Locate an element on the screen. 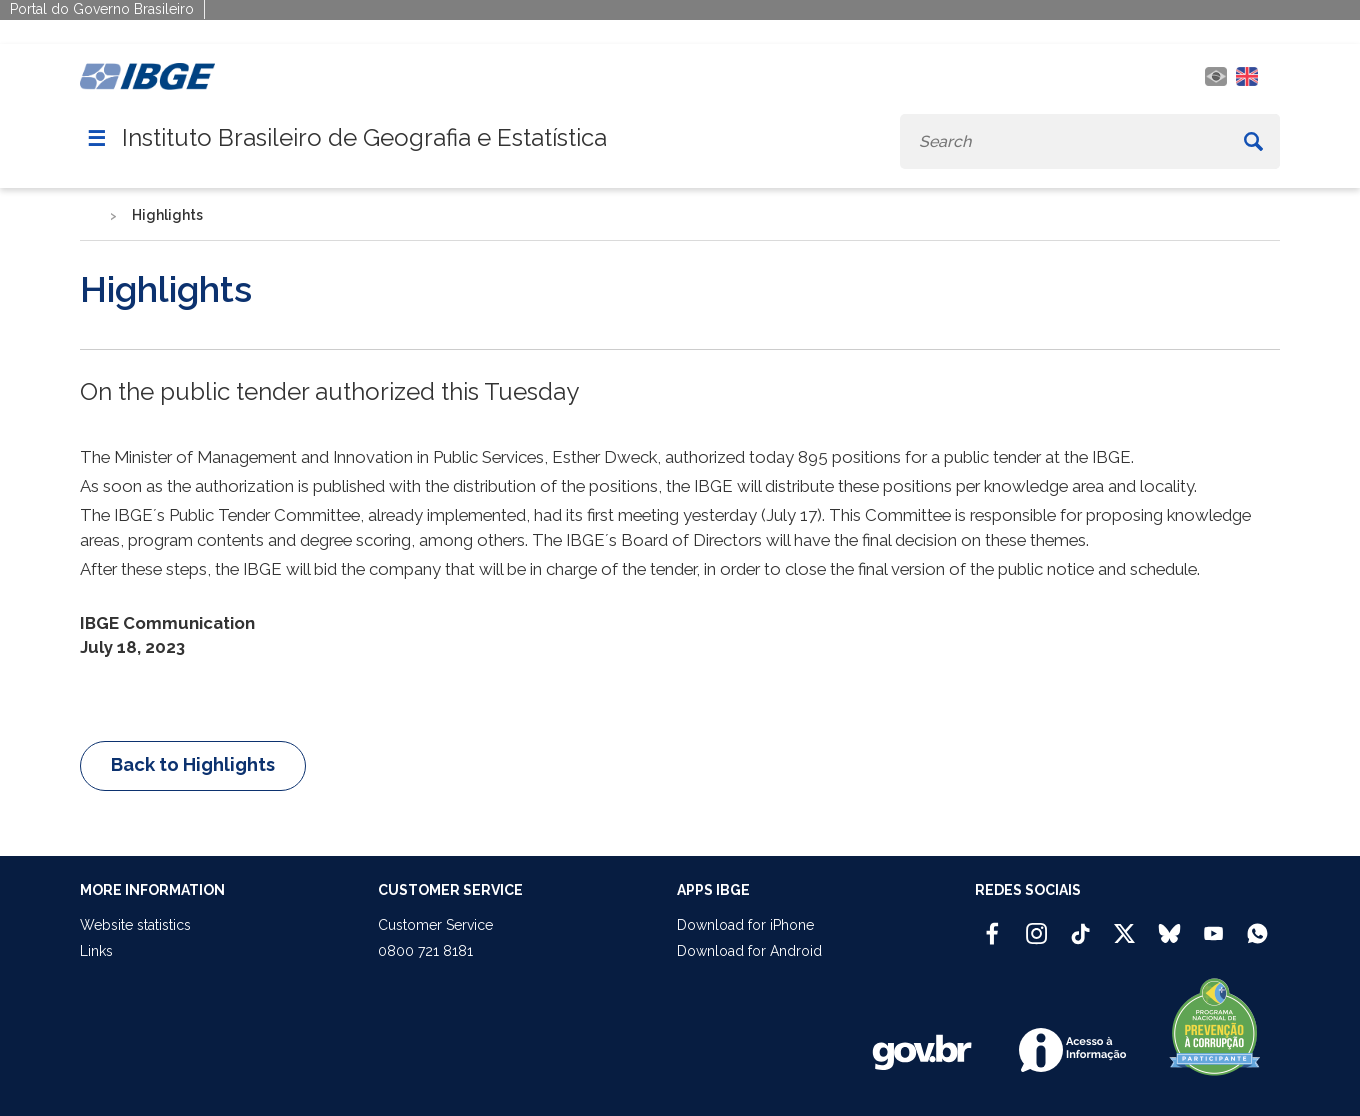  [Twitter IBGE Oficial] is located at coordinates (1124, 933).